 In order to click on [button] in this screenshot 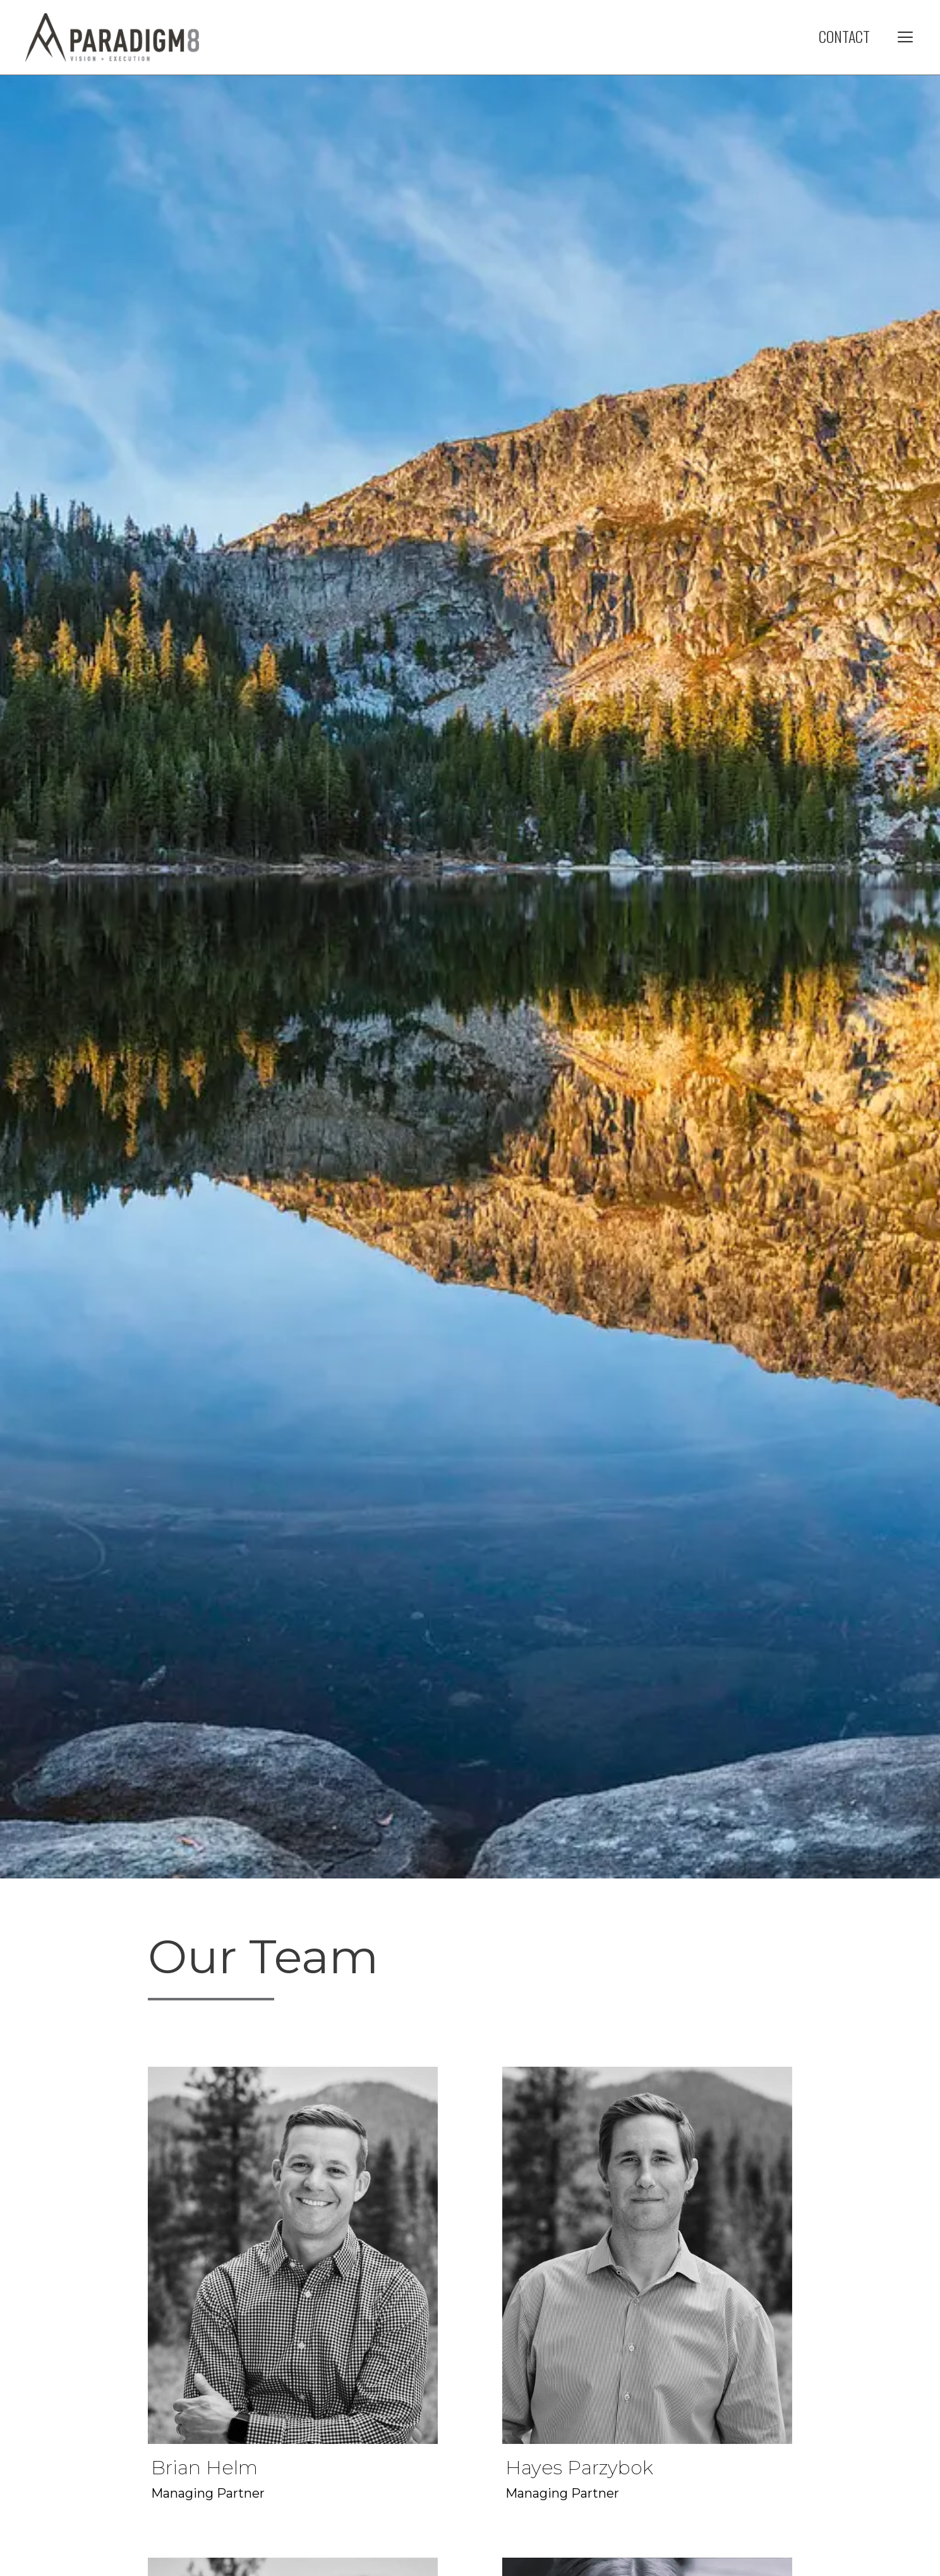, I will do `click(905, 36)`.